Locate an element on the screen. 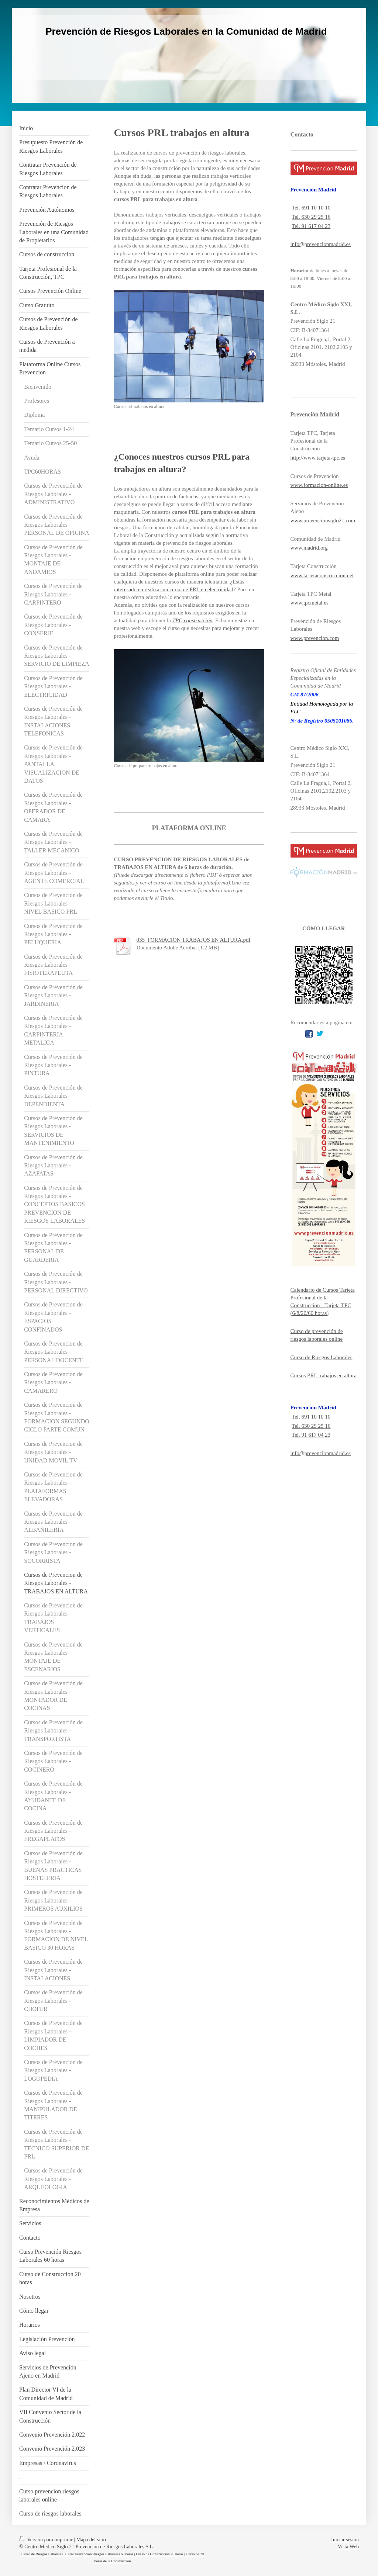 This screenshot has width=378, height=2576. www.tarjetaconstruccion.net is located at coordinates (322, 575).